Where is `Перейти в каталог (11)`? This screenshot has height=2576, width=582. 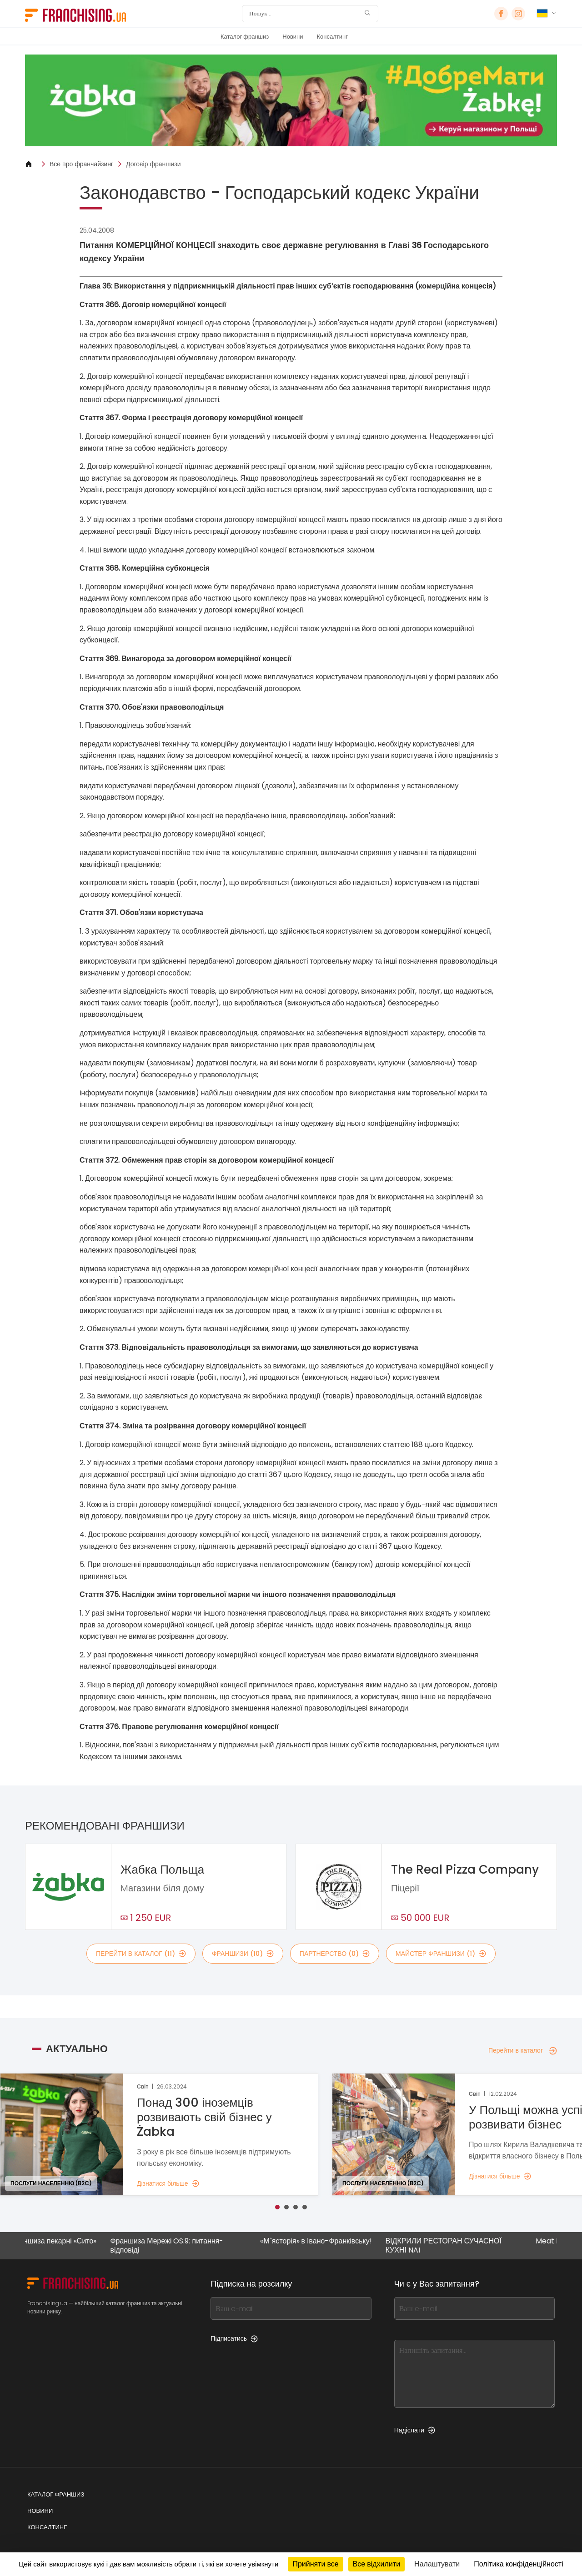
Перейти в каталог (11) is located at coordinates (141, 1953).